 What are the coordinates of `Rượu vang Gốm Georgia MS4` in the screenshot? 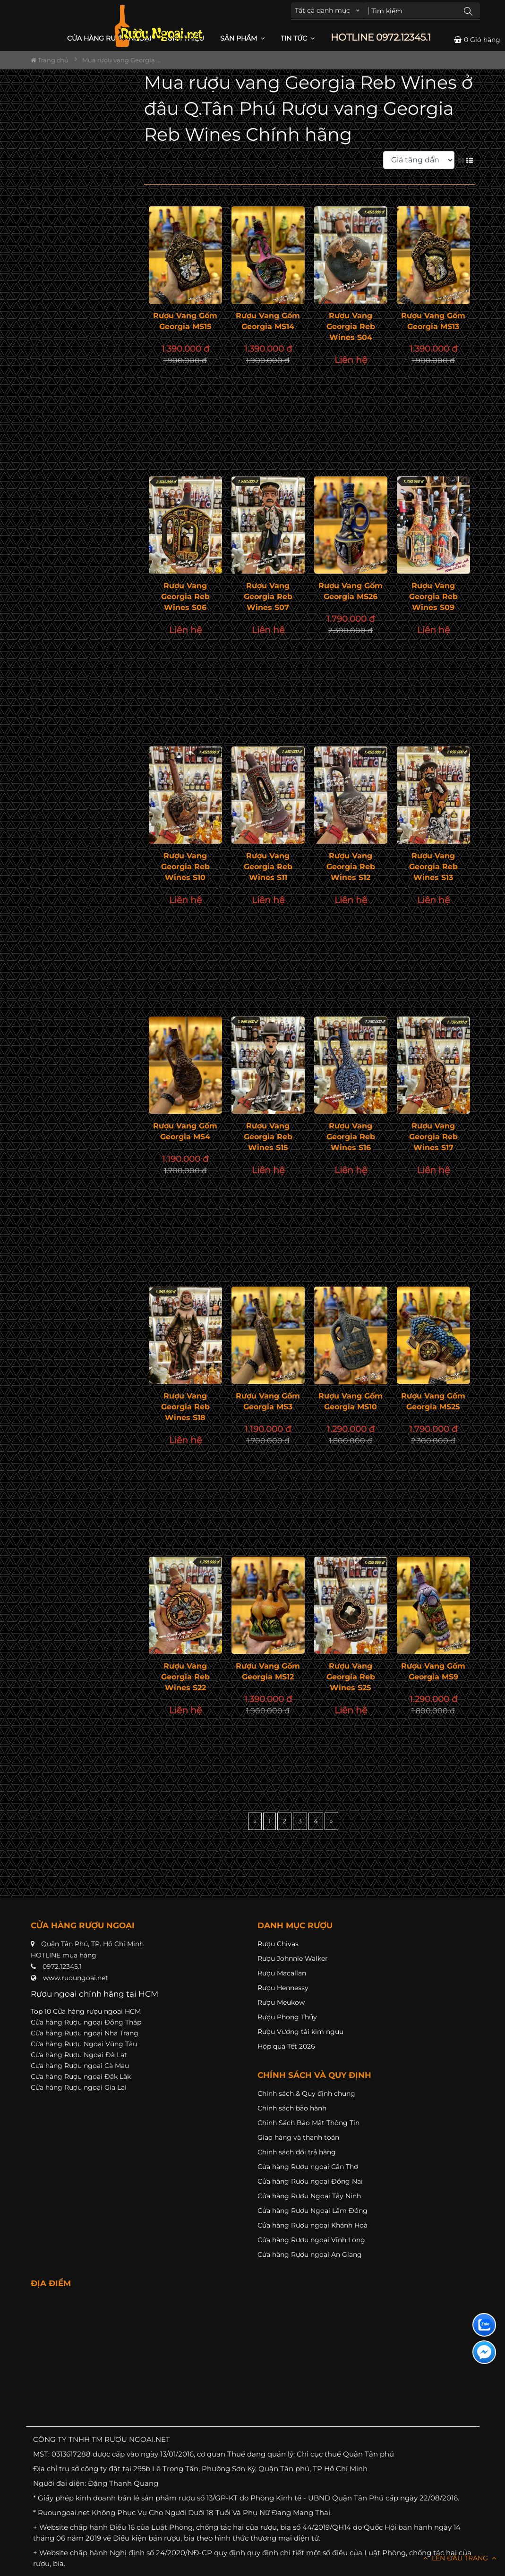 It's located at (185, 1131).